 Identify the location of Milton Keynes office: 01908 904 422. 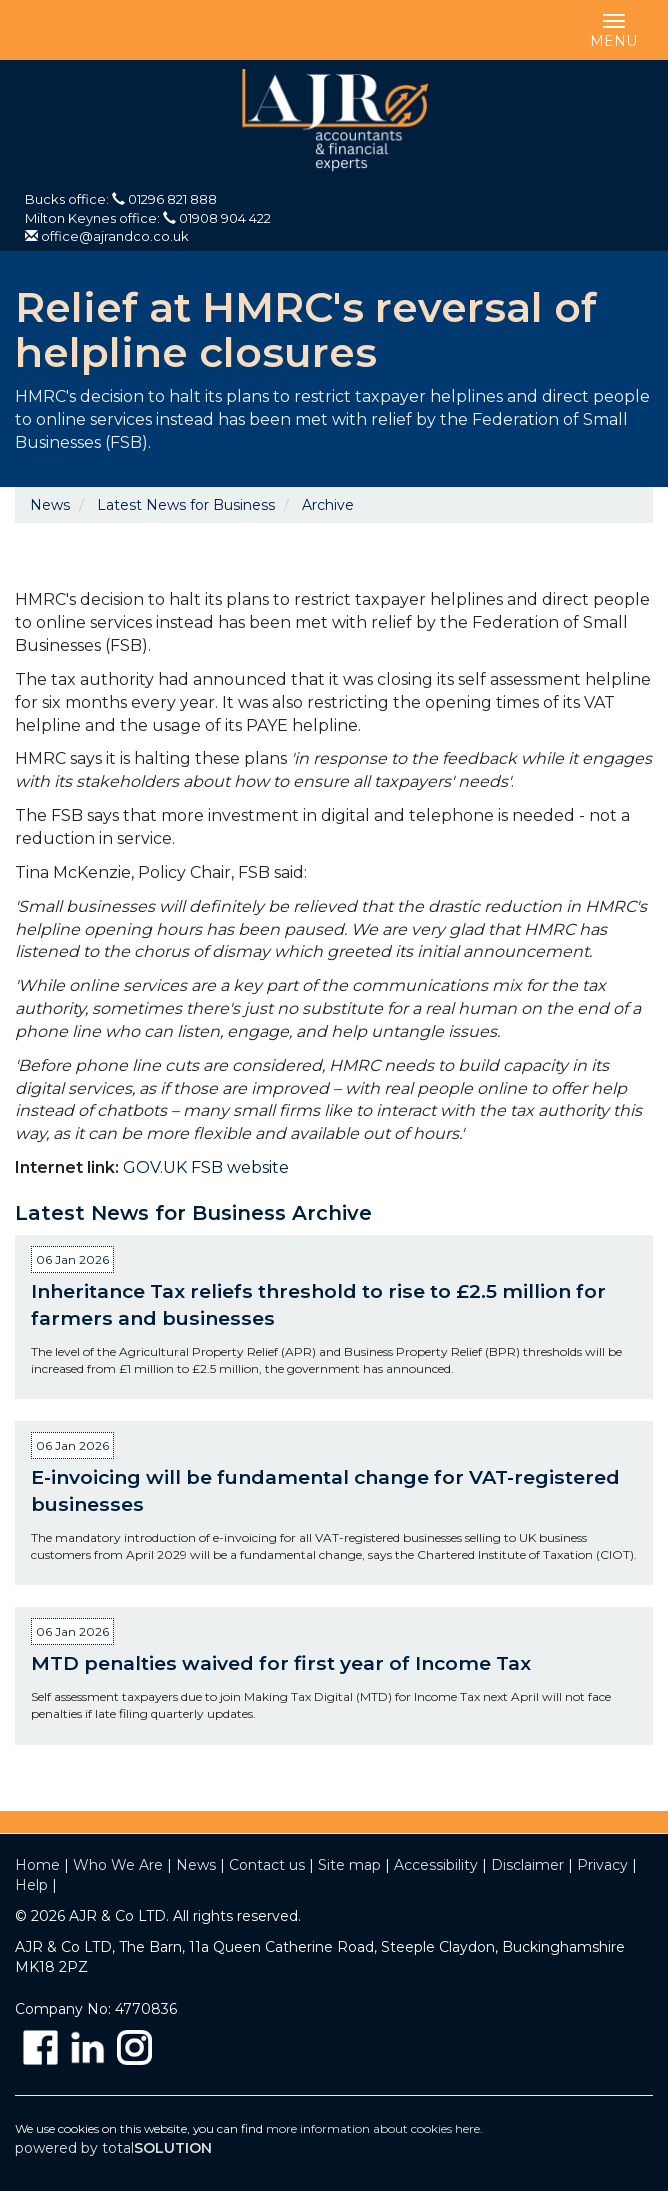
(148, 218).